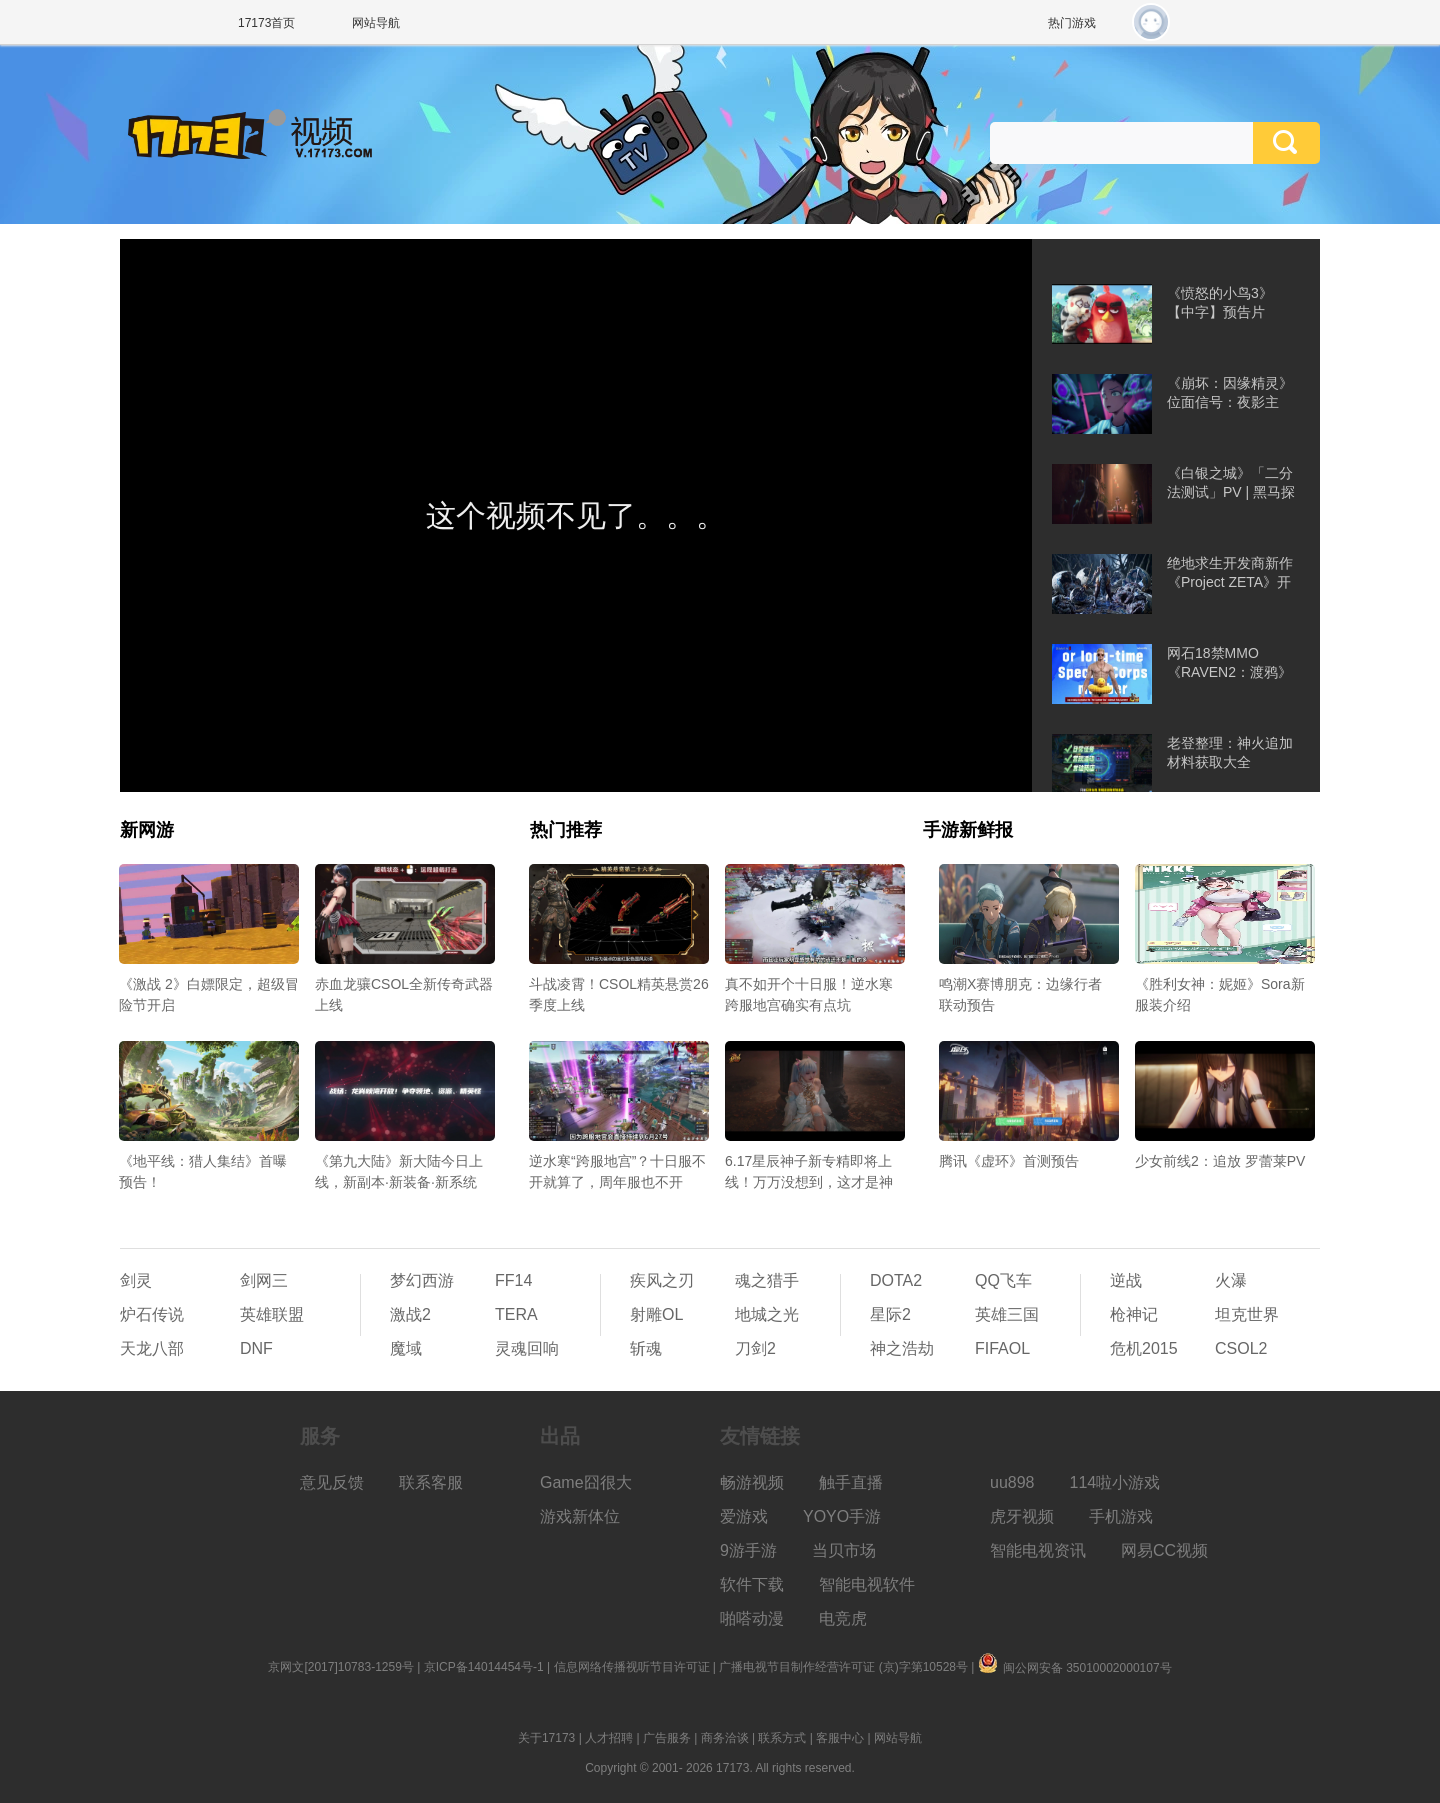 The image size is (1440, 1803). I want to click on FF14, so click(513, 1280).